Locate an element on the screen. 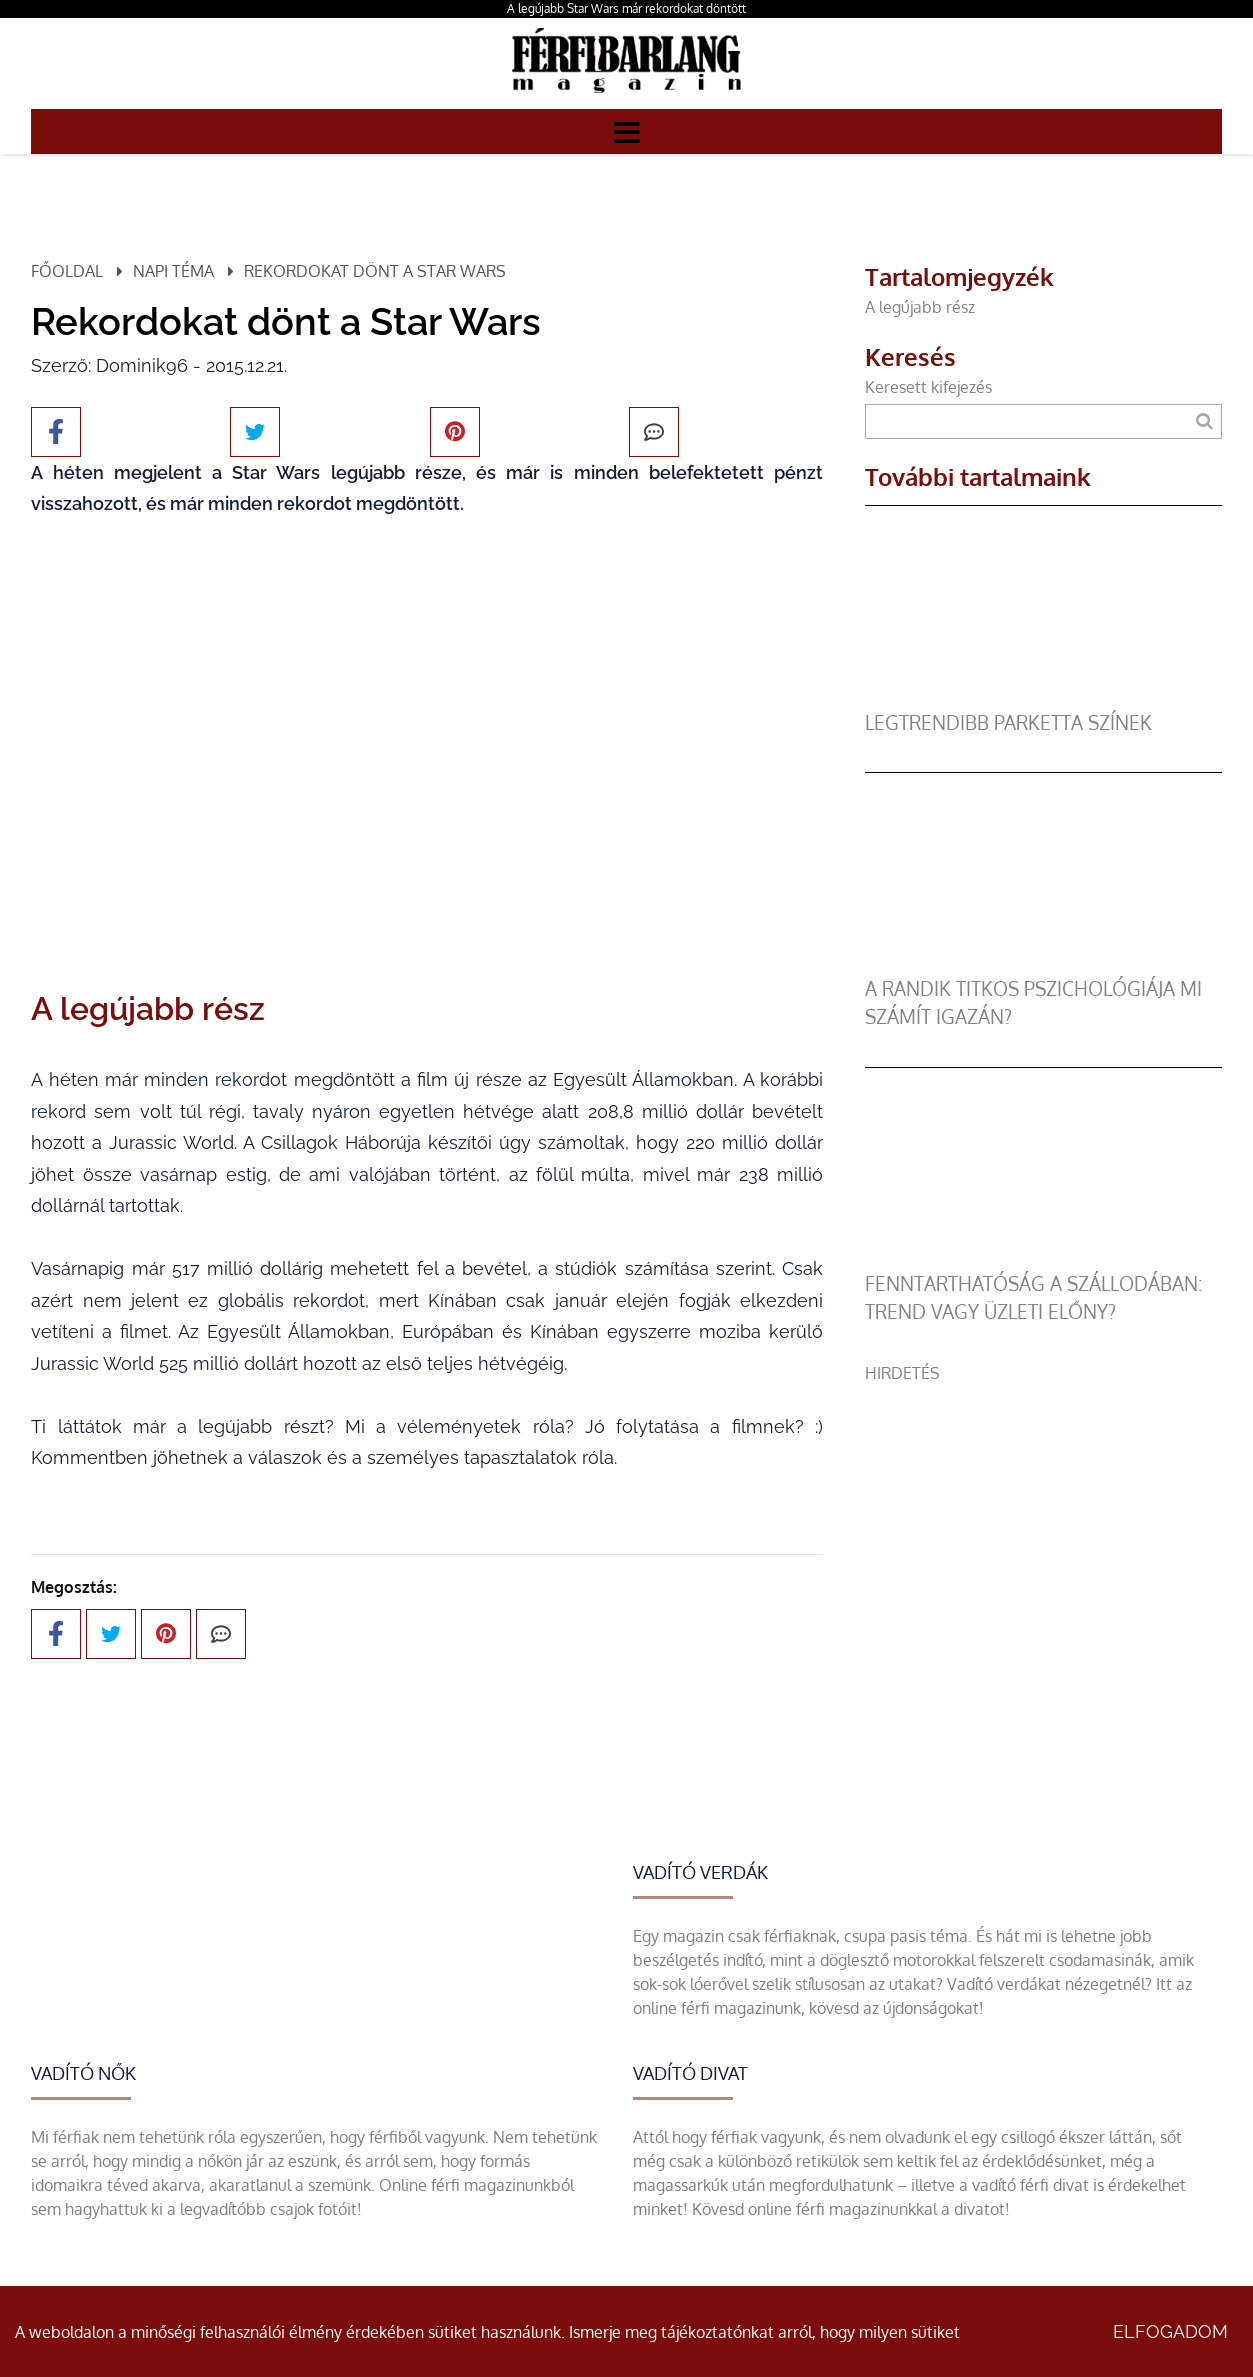  [Fenntarthatóság a szállodában: trend vagy üzleti előny?] is located at coordinates (1043, 1258).